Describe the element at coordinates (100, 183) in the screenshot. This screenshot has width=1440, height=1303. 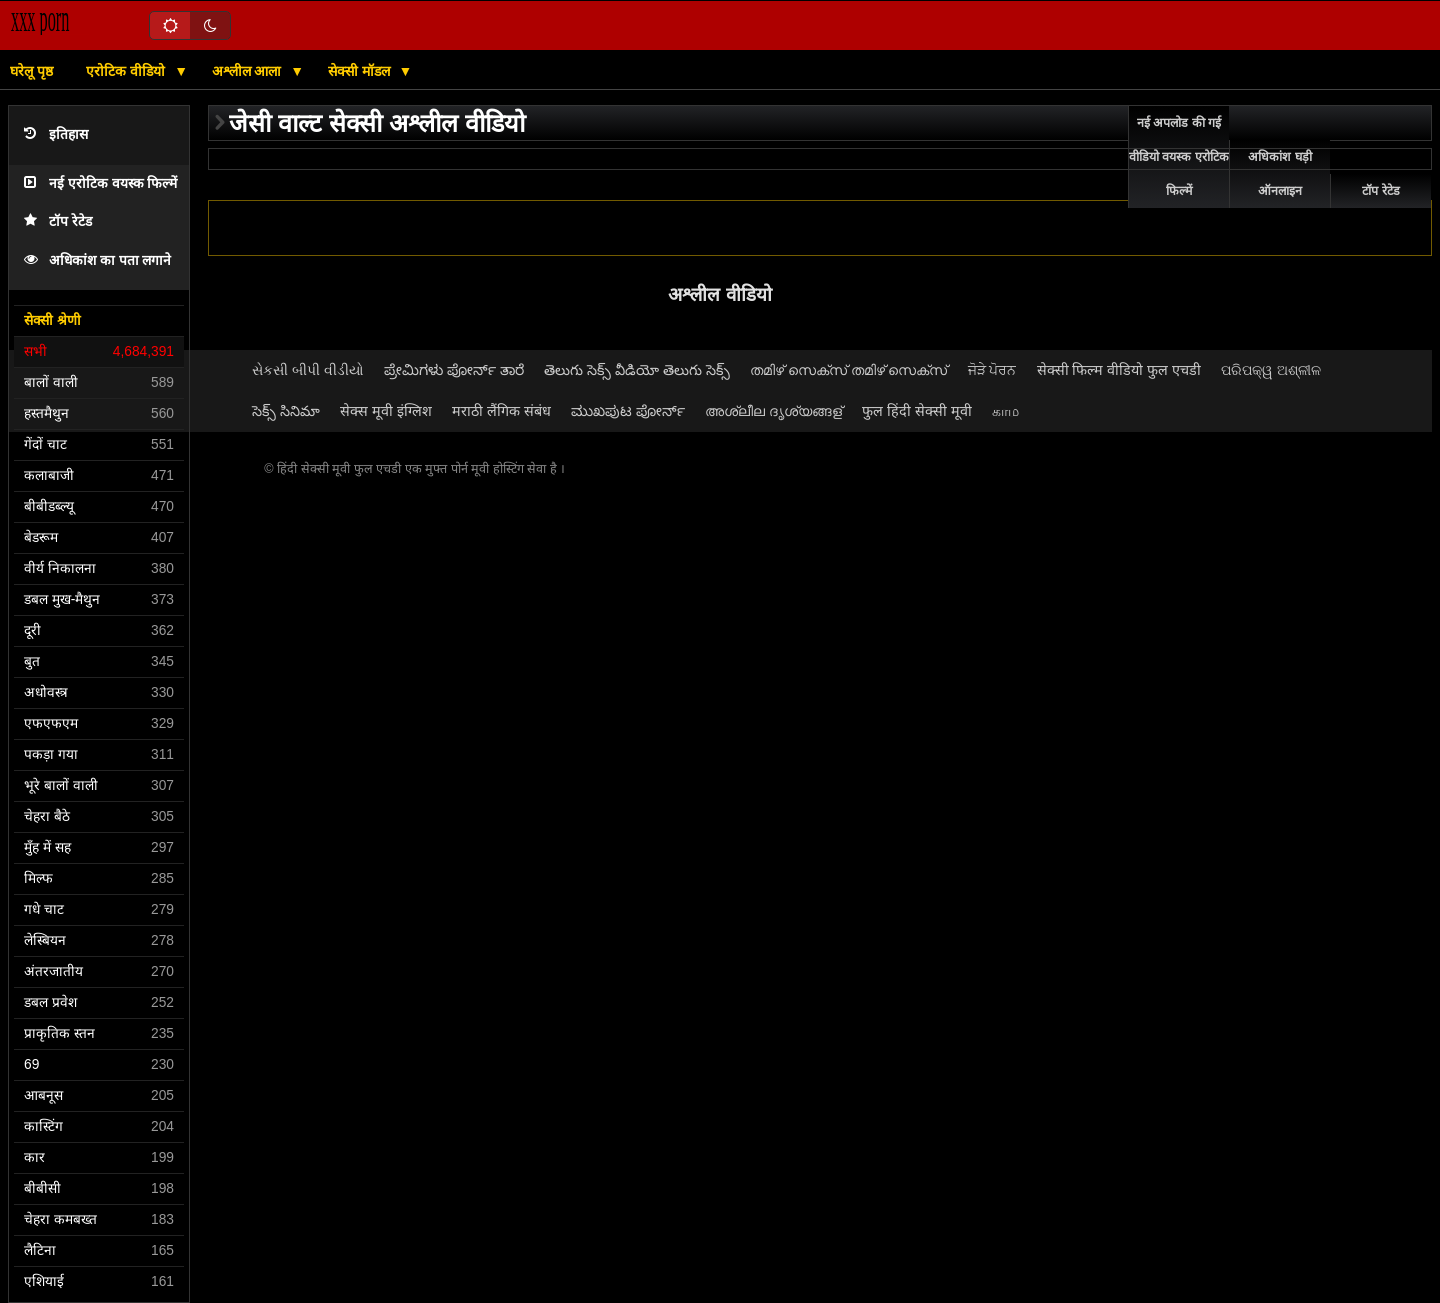
I see `नई एरोटिक वयस्क फिल्में` at that location.